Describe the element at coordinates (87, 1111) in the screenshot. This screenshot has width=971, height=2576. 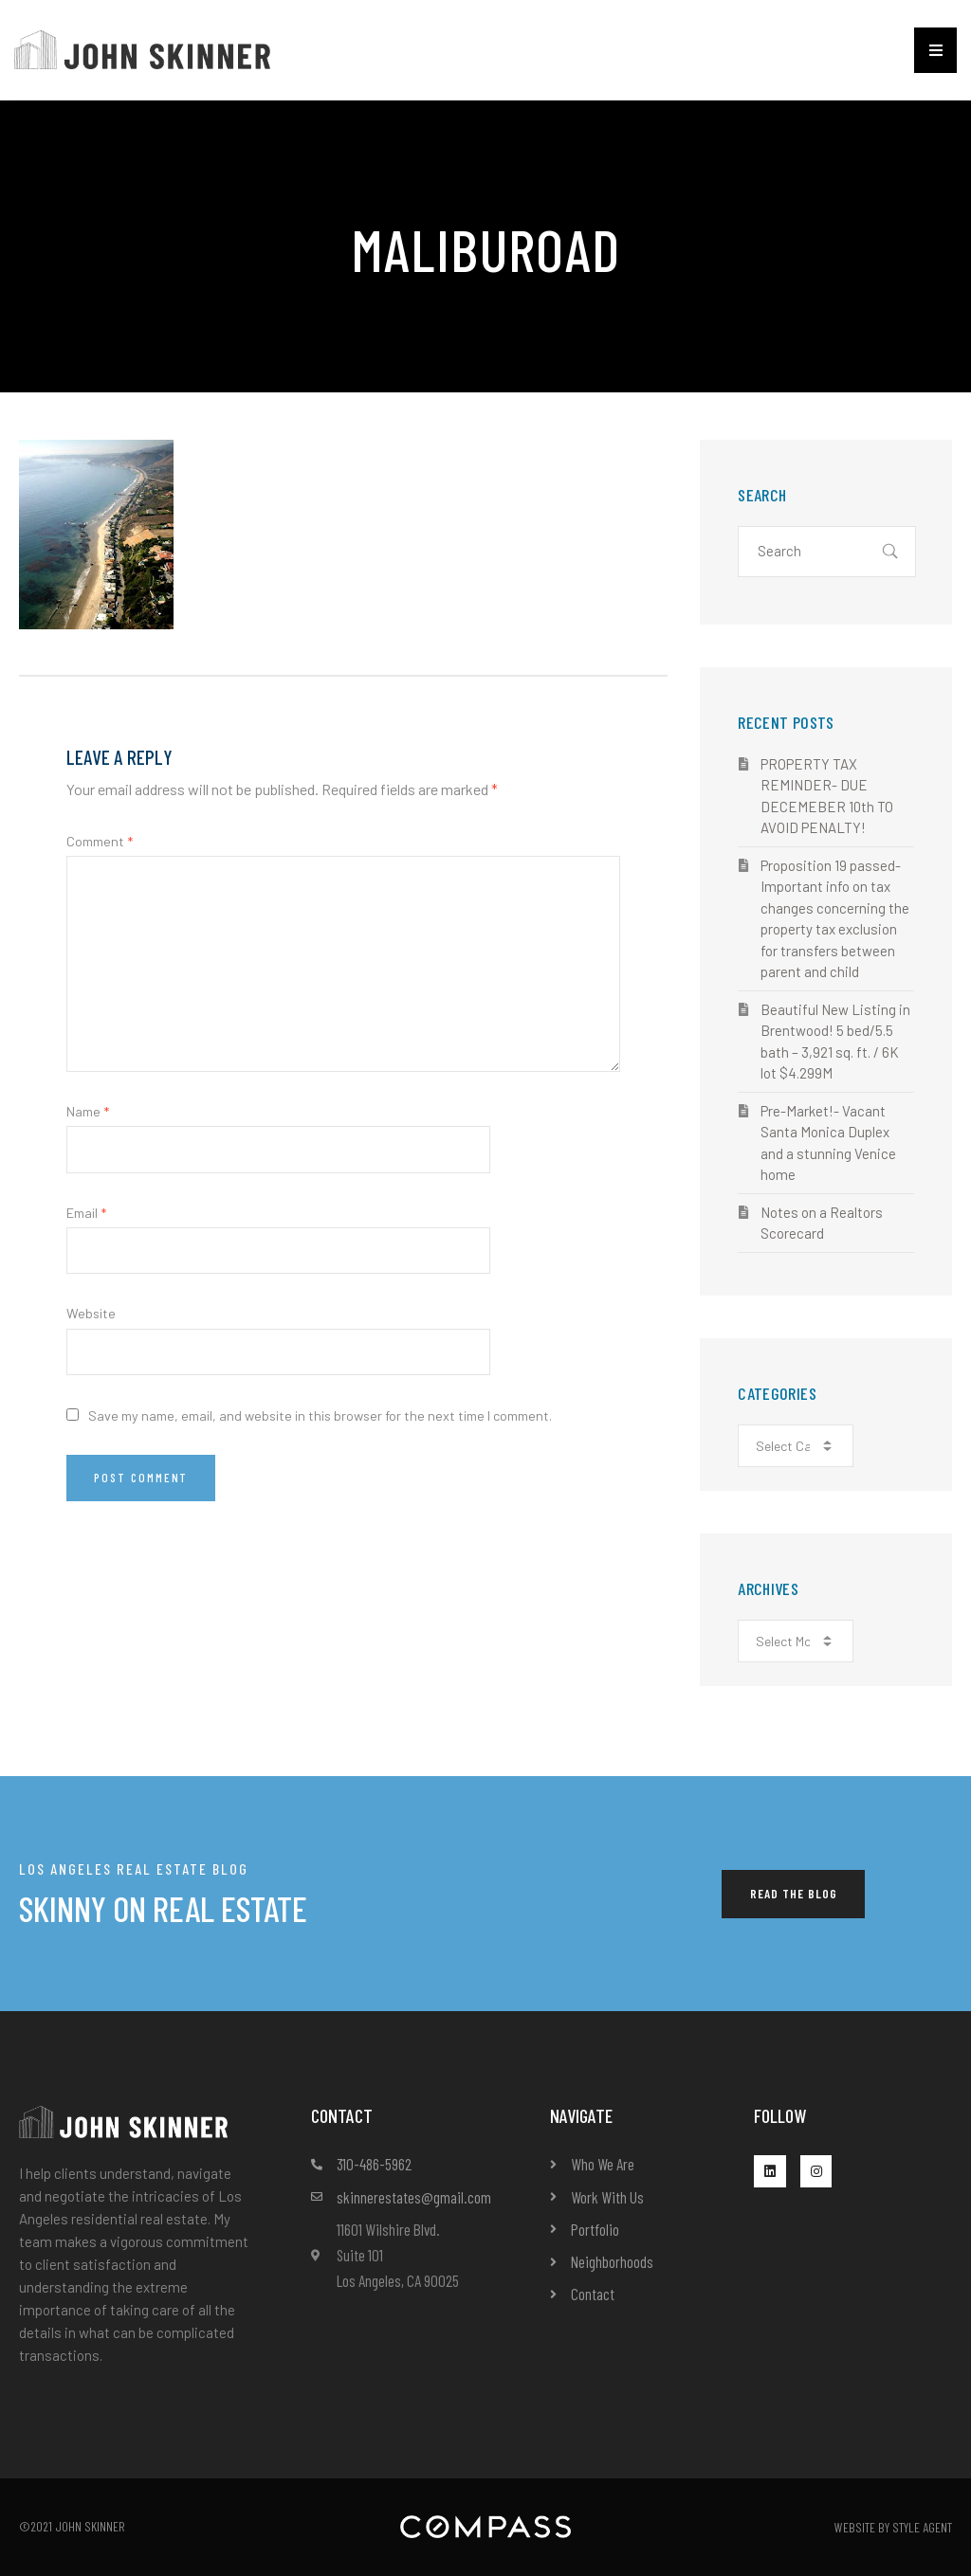
I see `Name` at that location.